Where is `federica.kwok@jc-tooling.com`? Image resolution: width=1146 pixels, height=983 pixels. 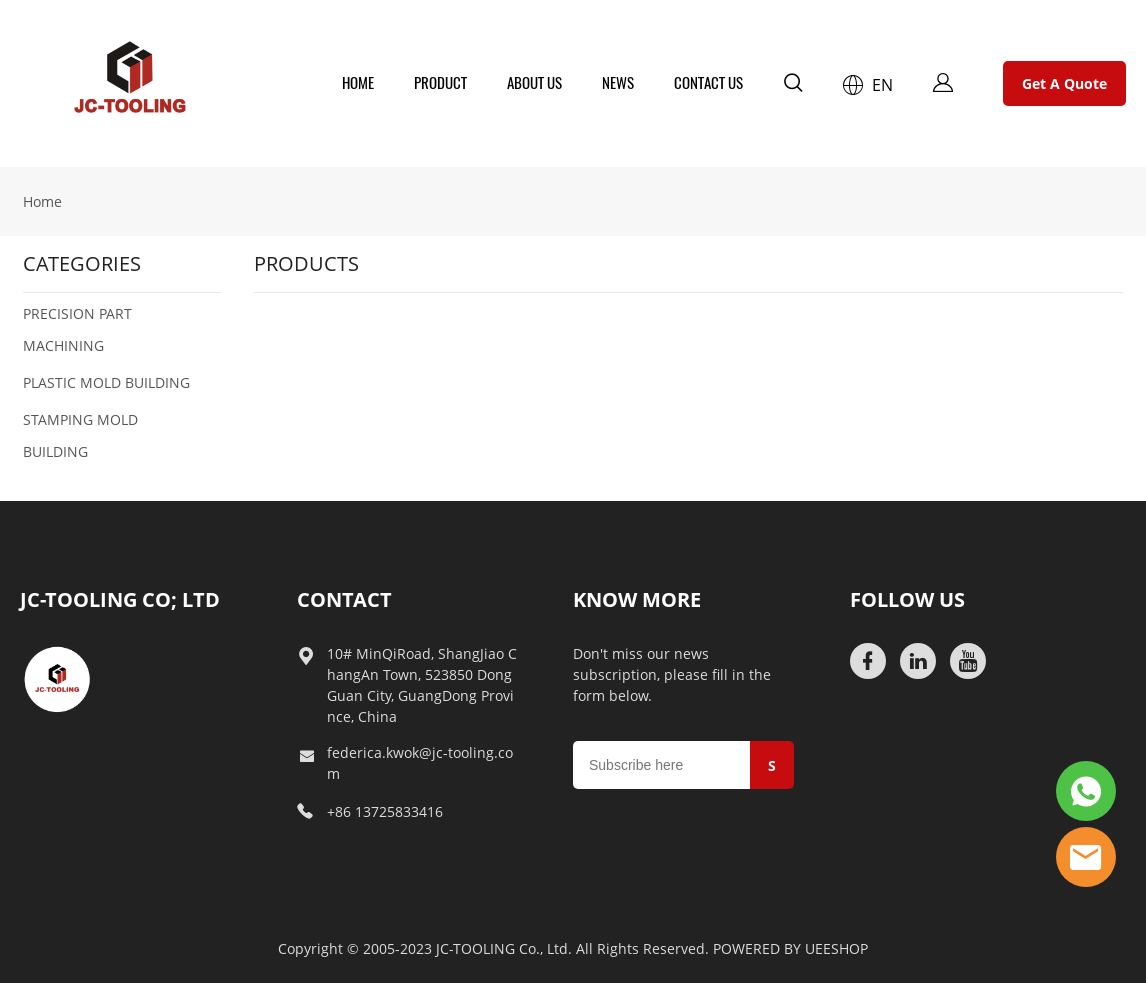 federica.kwok@jc-tooling.com is located at coordinates (420, 763).